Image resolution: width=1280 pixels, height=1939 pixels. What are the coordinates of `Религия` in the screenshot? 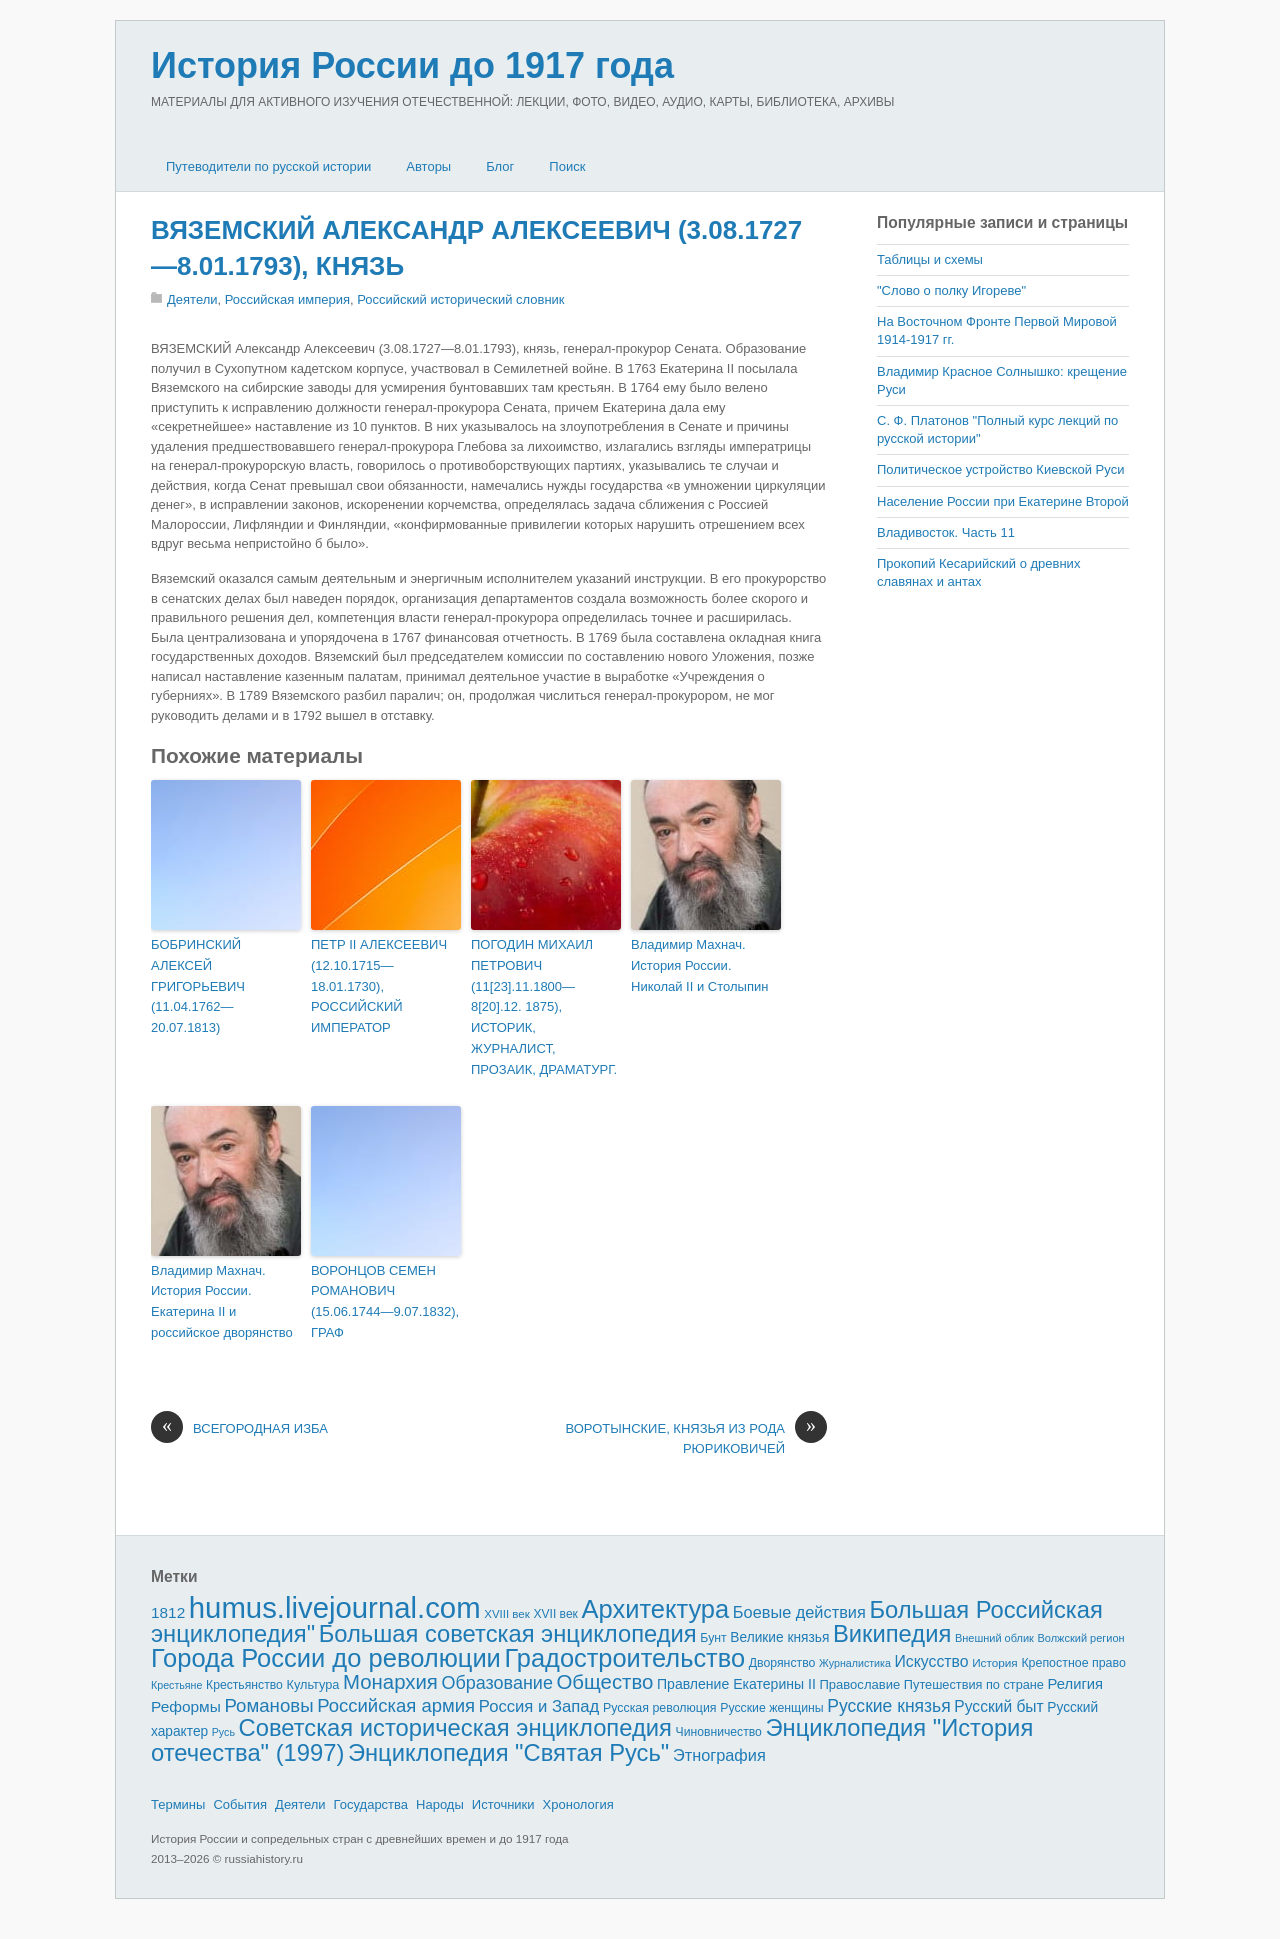 It's located at (1076, 1684).